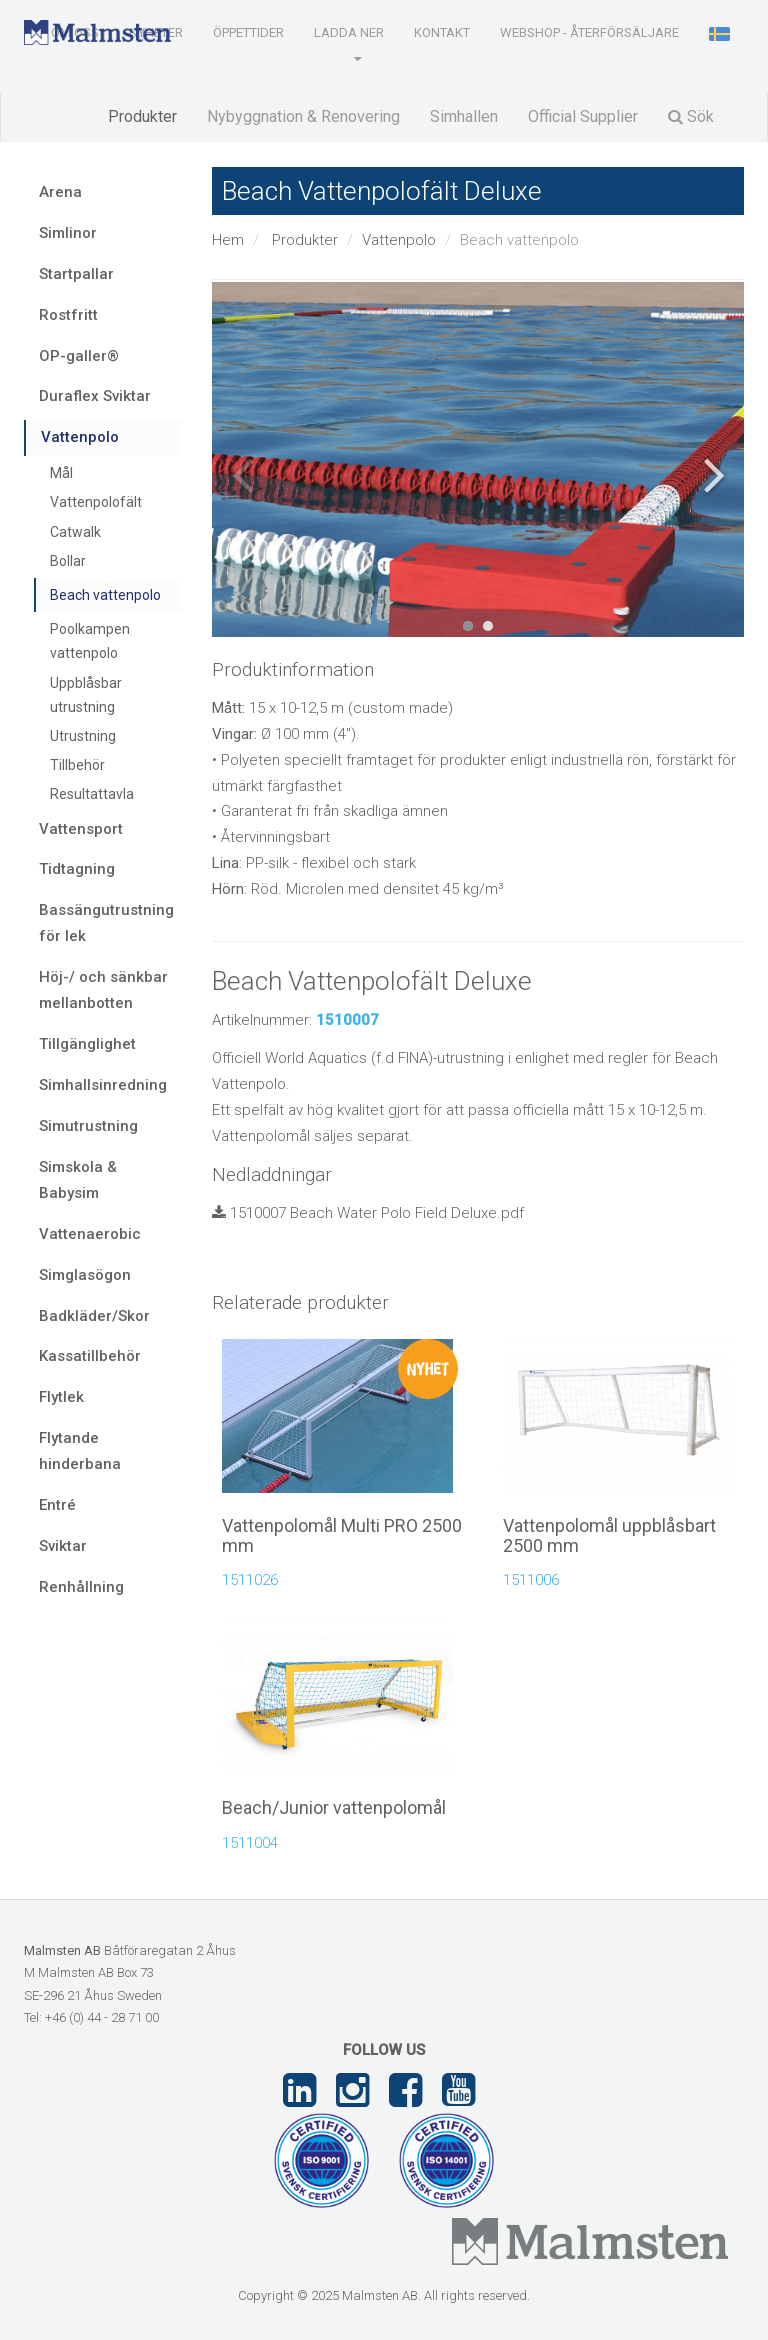 The image size is (768, 2340). What do you see at coordinates (589, 32) in the screenshot?
I see `Webshop - Återförsäljare` at bounding box center [589, 32].